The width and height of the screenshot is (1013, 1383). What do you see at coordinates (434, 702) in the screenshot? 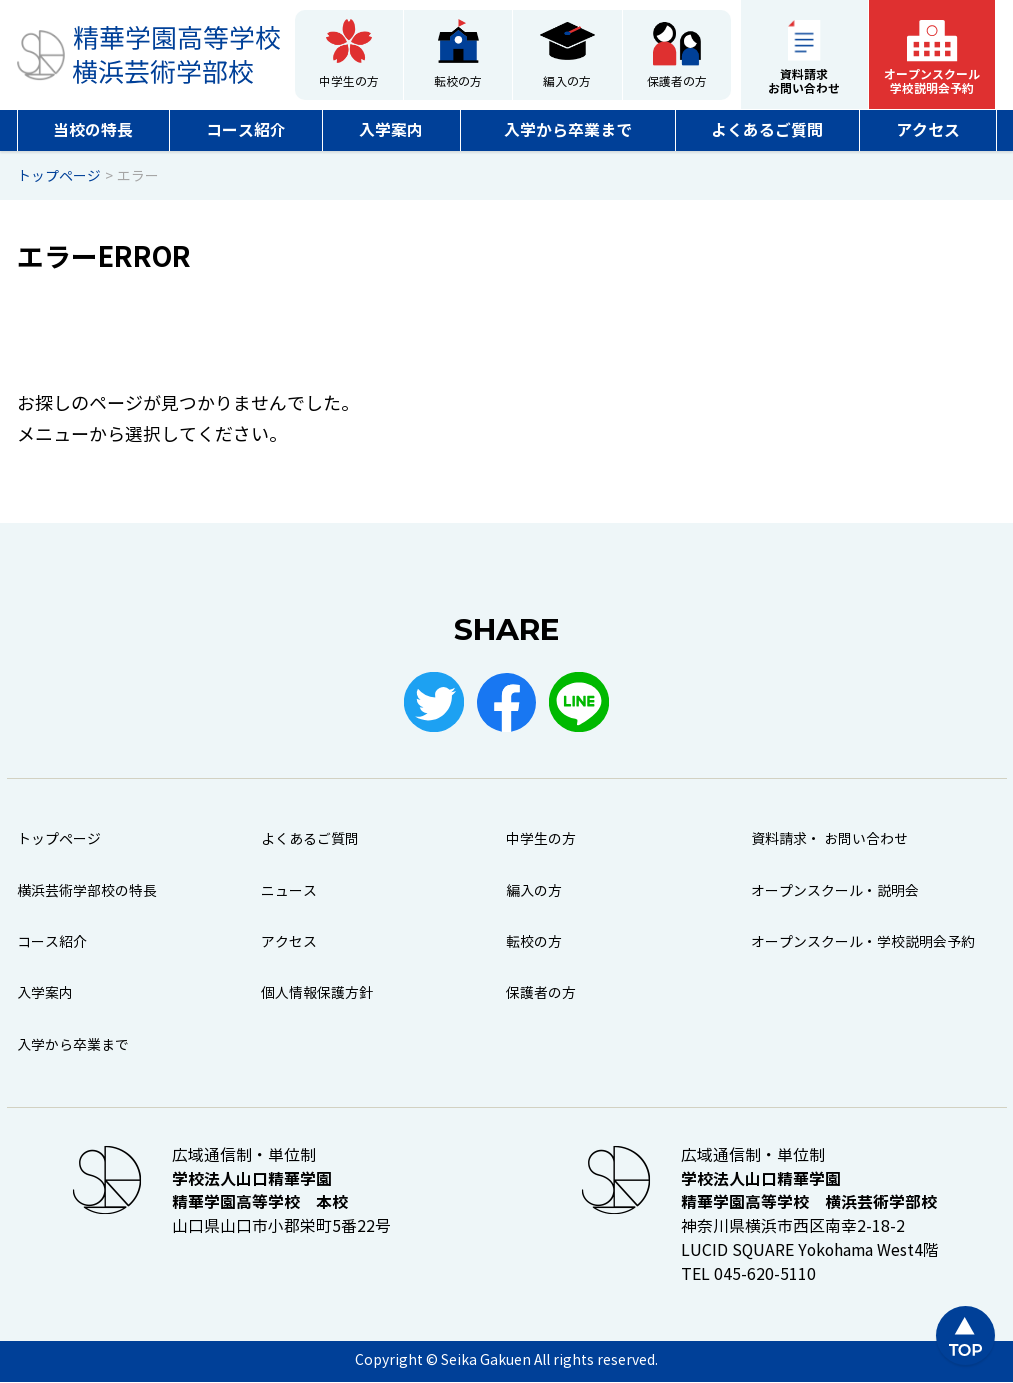
I see `Twitter` at bounding box center [434, 702].